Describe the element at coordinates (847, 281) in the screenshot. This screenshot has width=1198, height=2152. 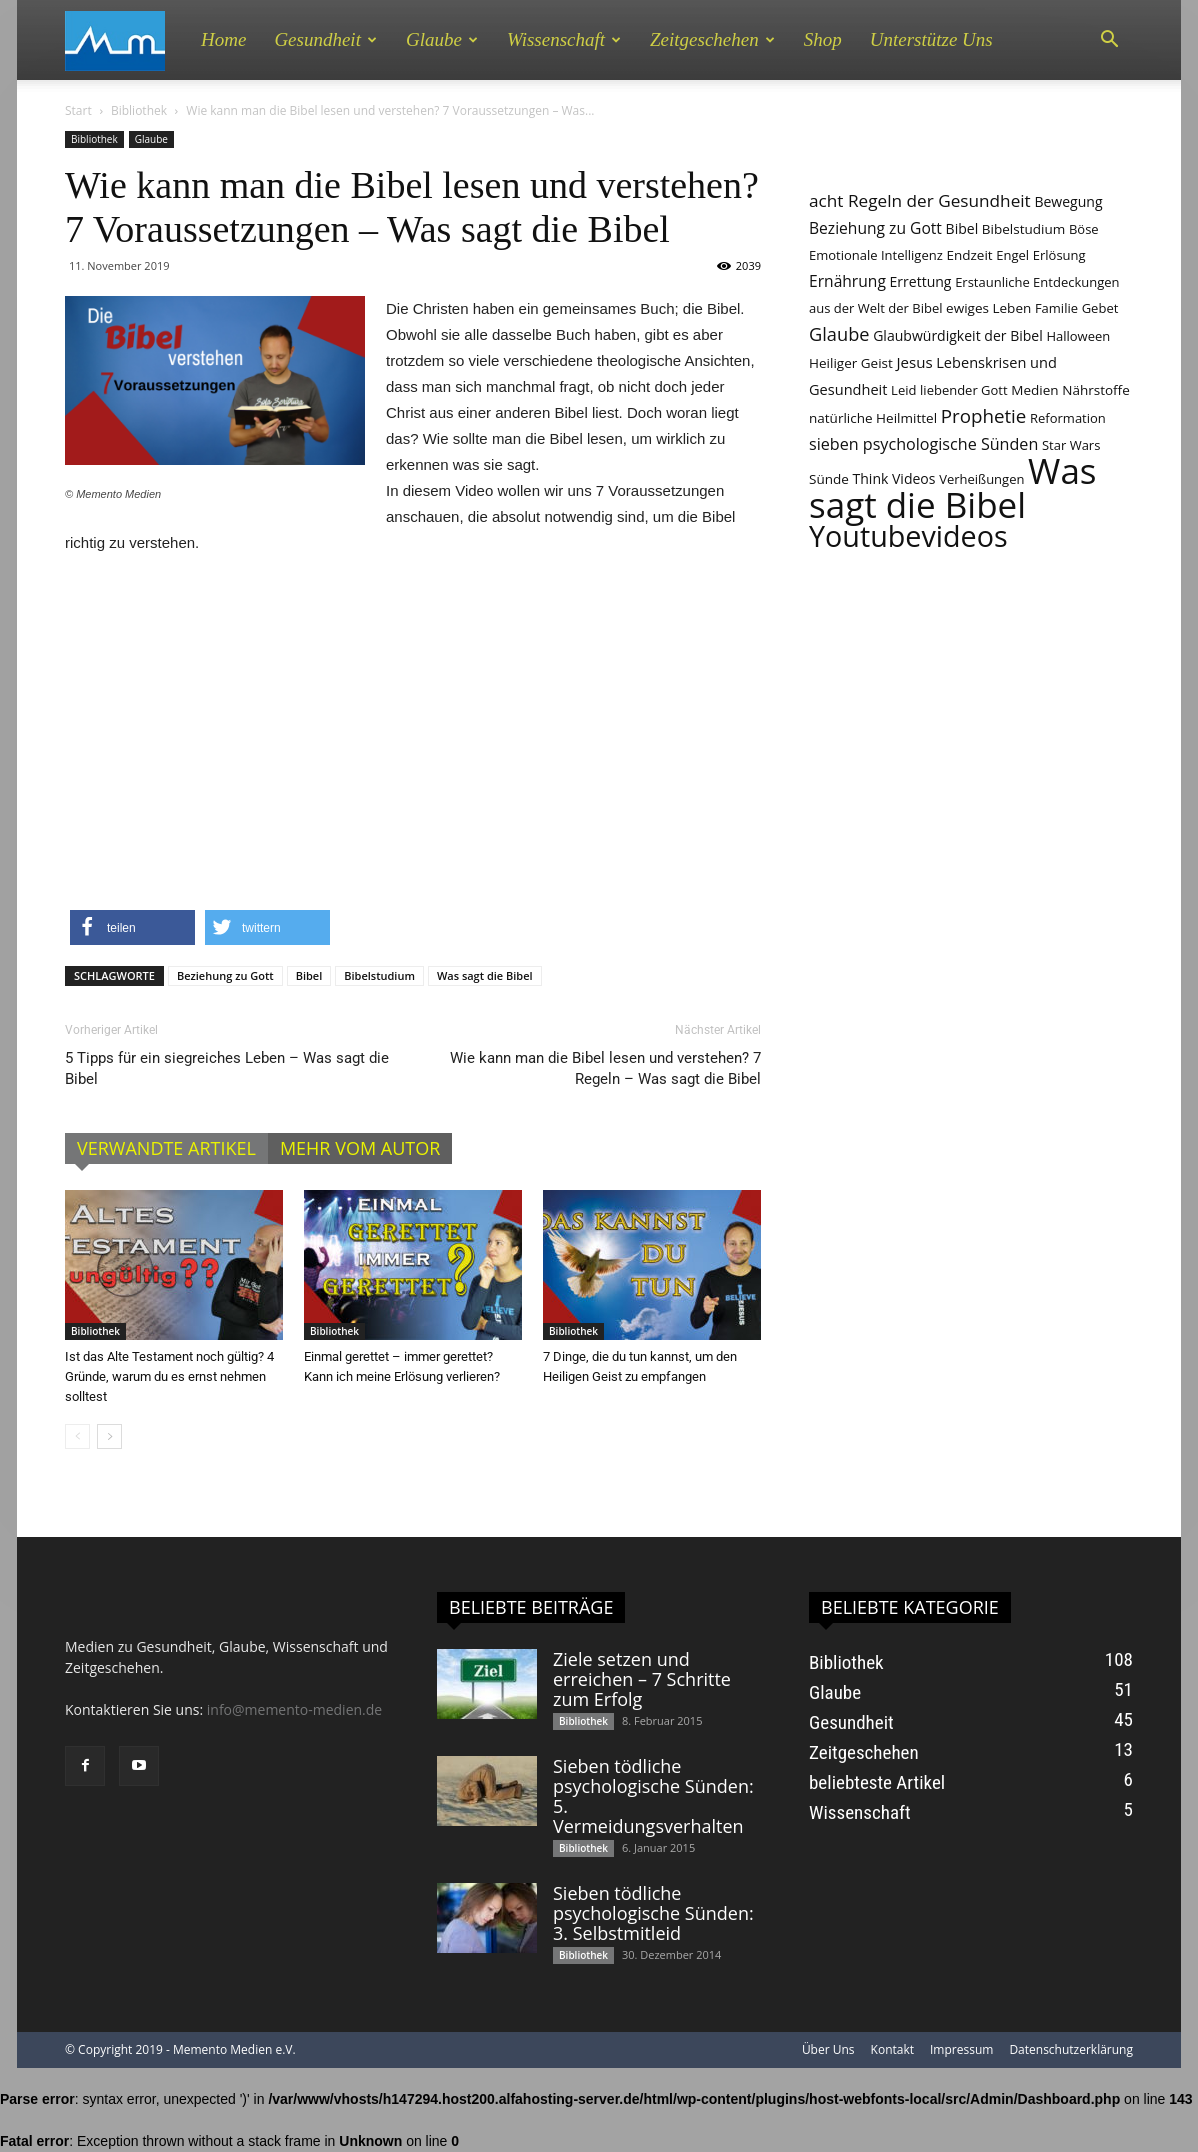
I see `Ernährung` at that location.